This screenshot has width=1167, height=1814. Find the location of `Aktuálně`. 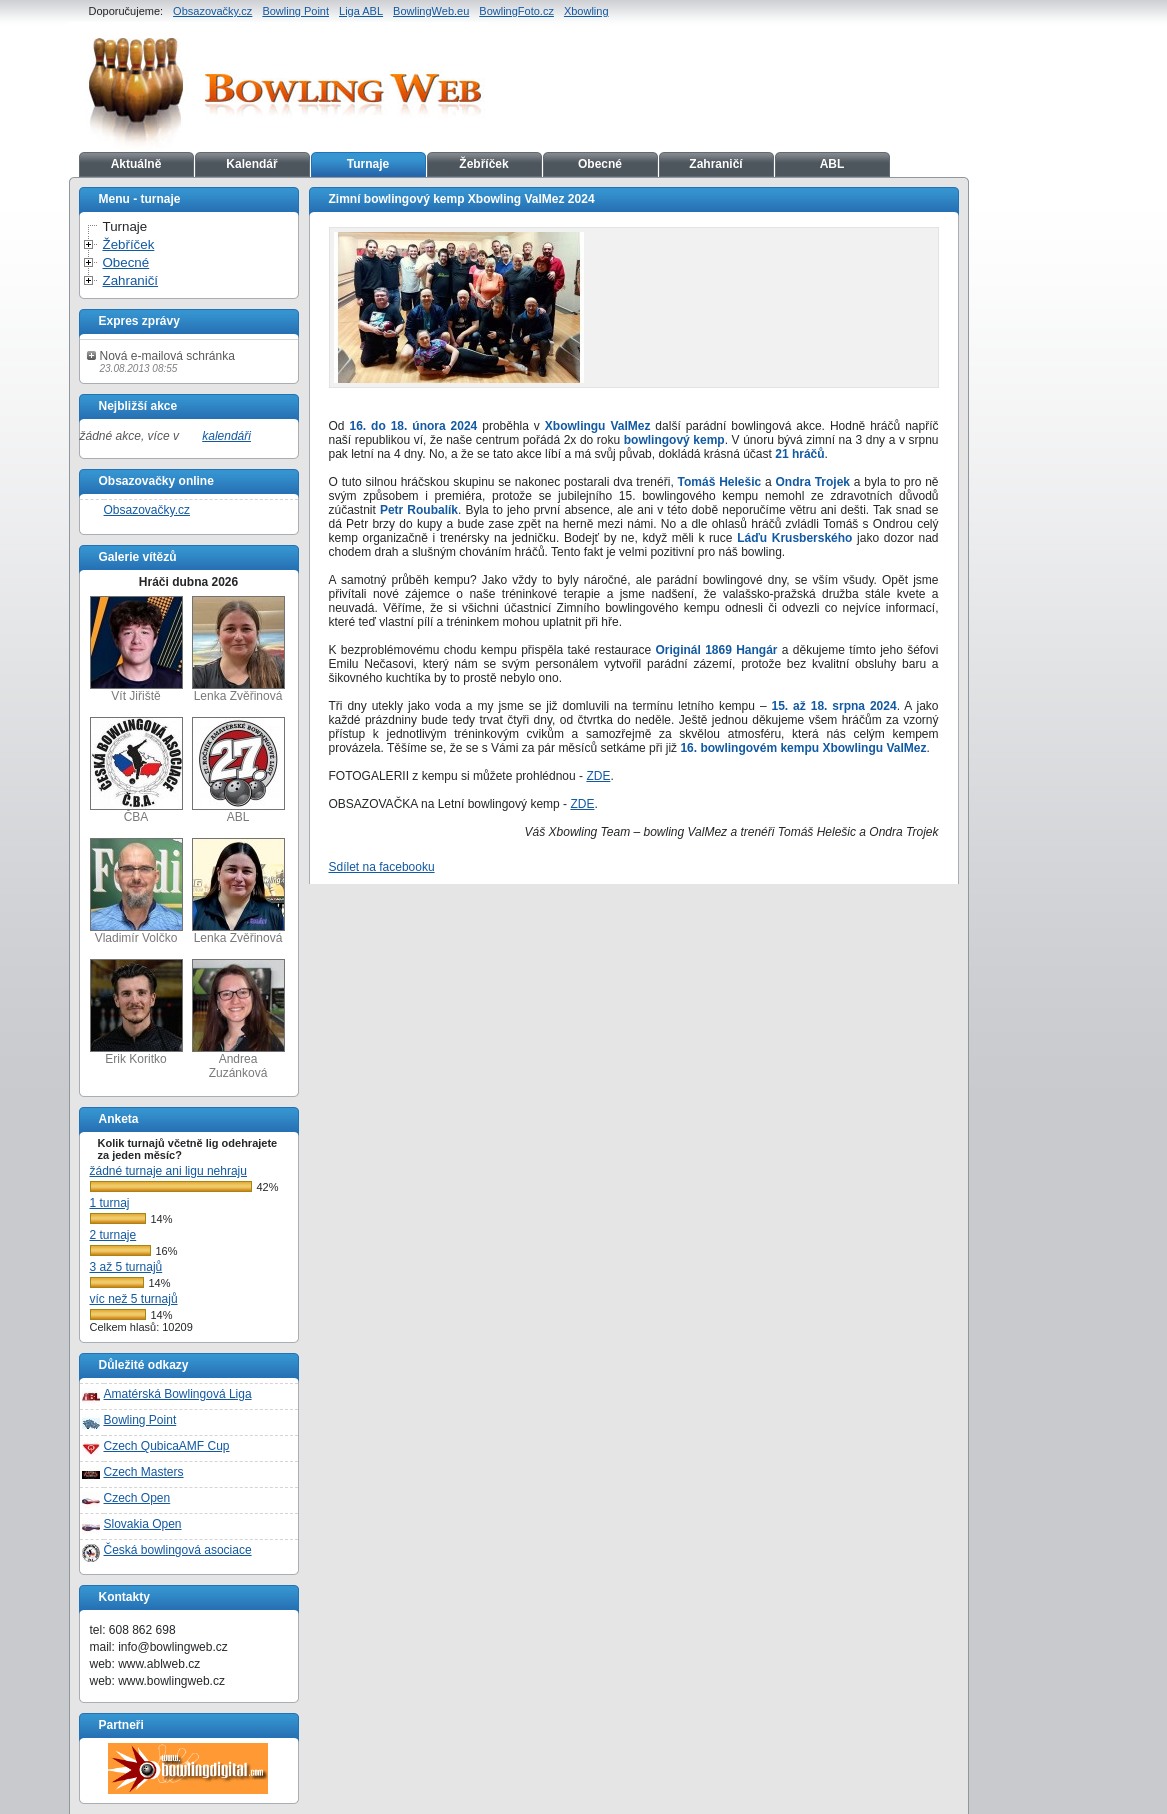

Aktuálně is located at coordinates (136, 164).